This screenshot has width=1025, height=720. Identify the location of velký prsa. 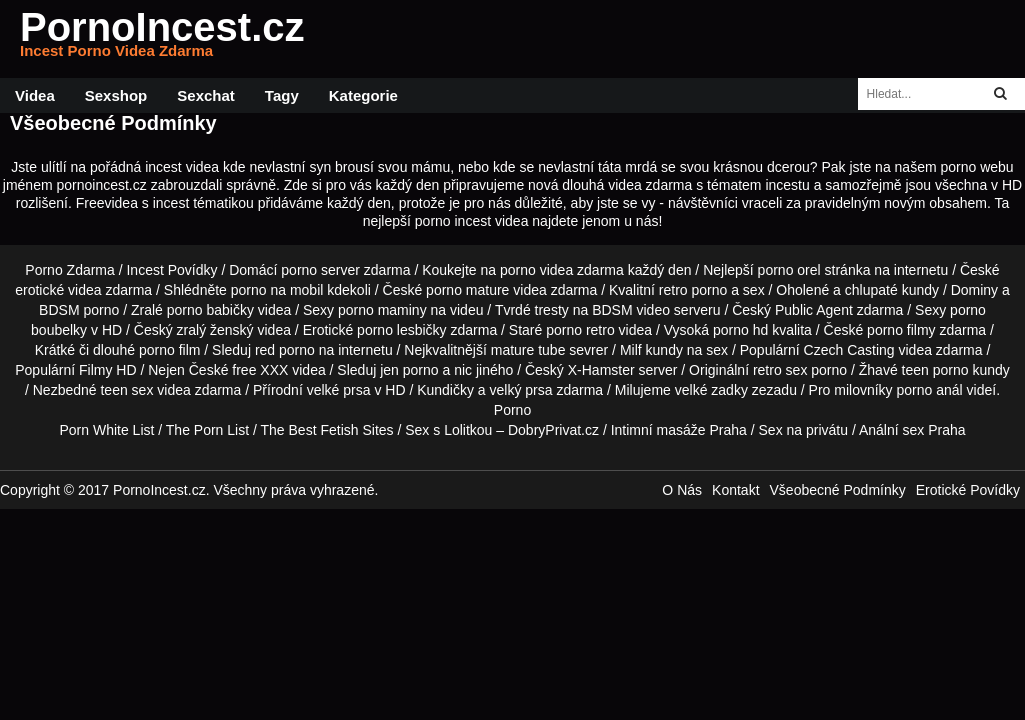
(521, 390).